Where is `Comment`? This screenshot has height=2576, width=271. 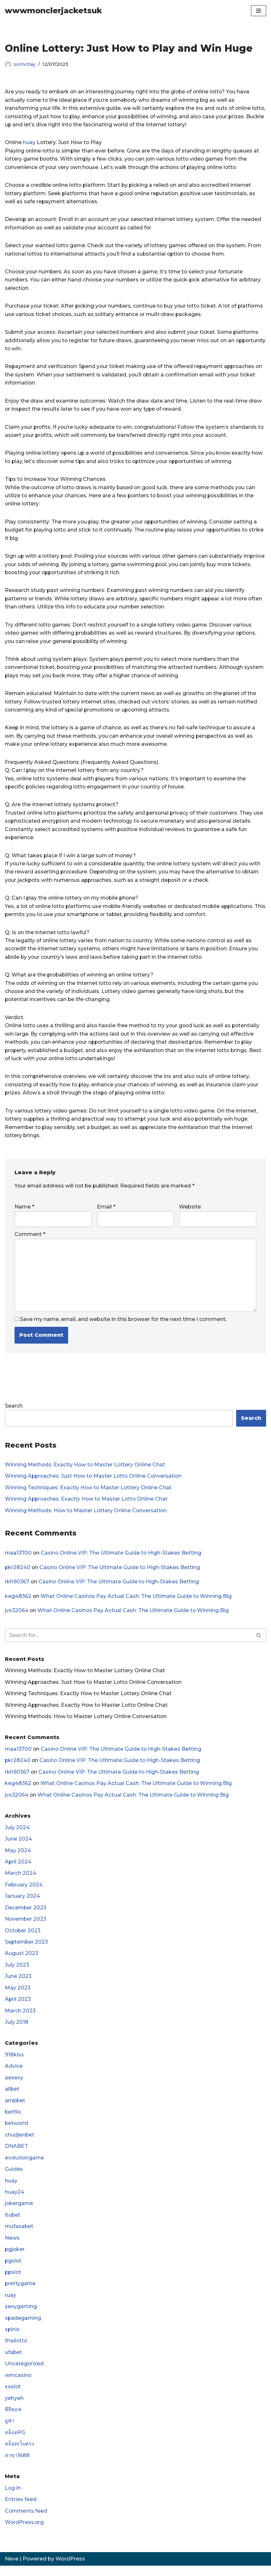 Comment is located at coordinates (30, 1240).